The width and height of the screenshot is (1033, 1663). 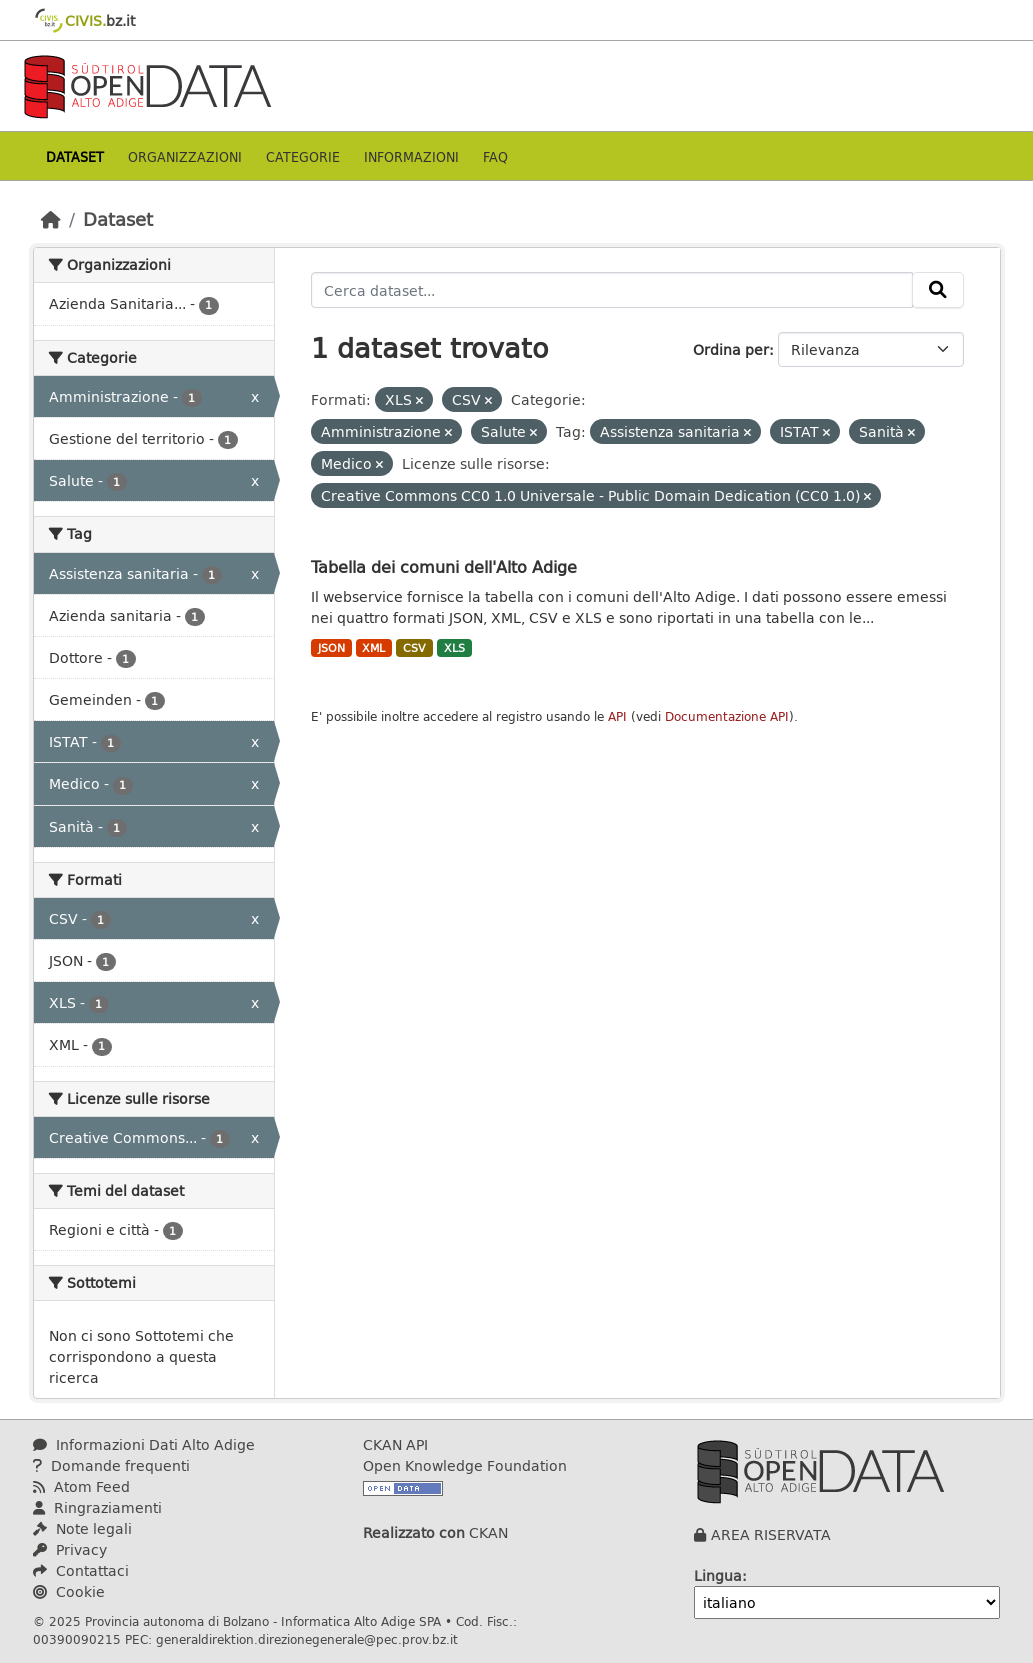 What do you see at coordinates (938, 290) in the screenshot?
I see `[Invia]` at bounding box center [938, 290].